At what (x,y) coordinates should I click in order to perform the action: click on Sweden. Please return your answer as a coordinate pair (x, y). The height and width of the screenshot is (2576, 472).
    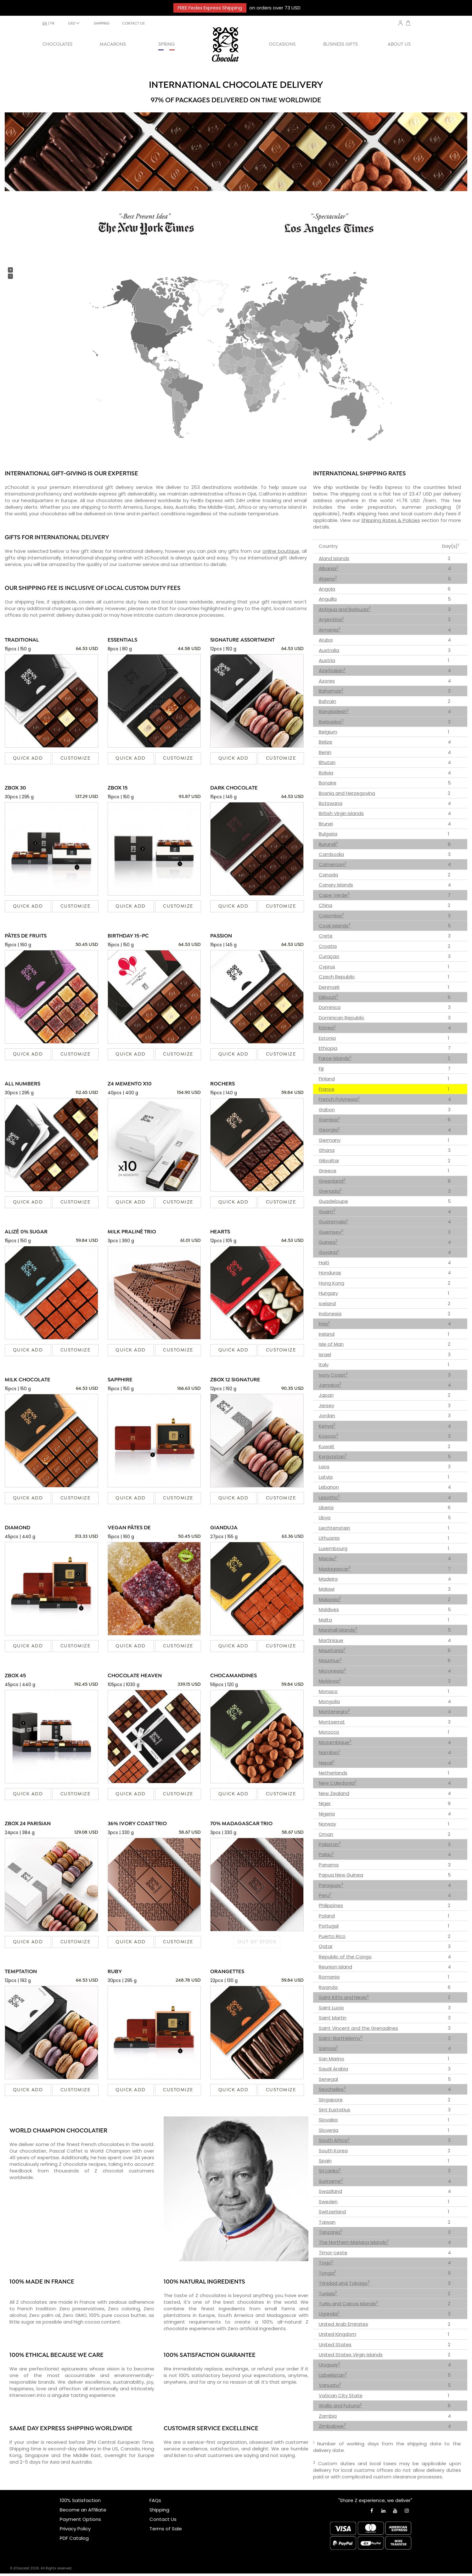
    Looking at the image, I should click on (328, 2201).